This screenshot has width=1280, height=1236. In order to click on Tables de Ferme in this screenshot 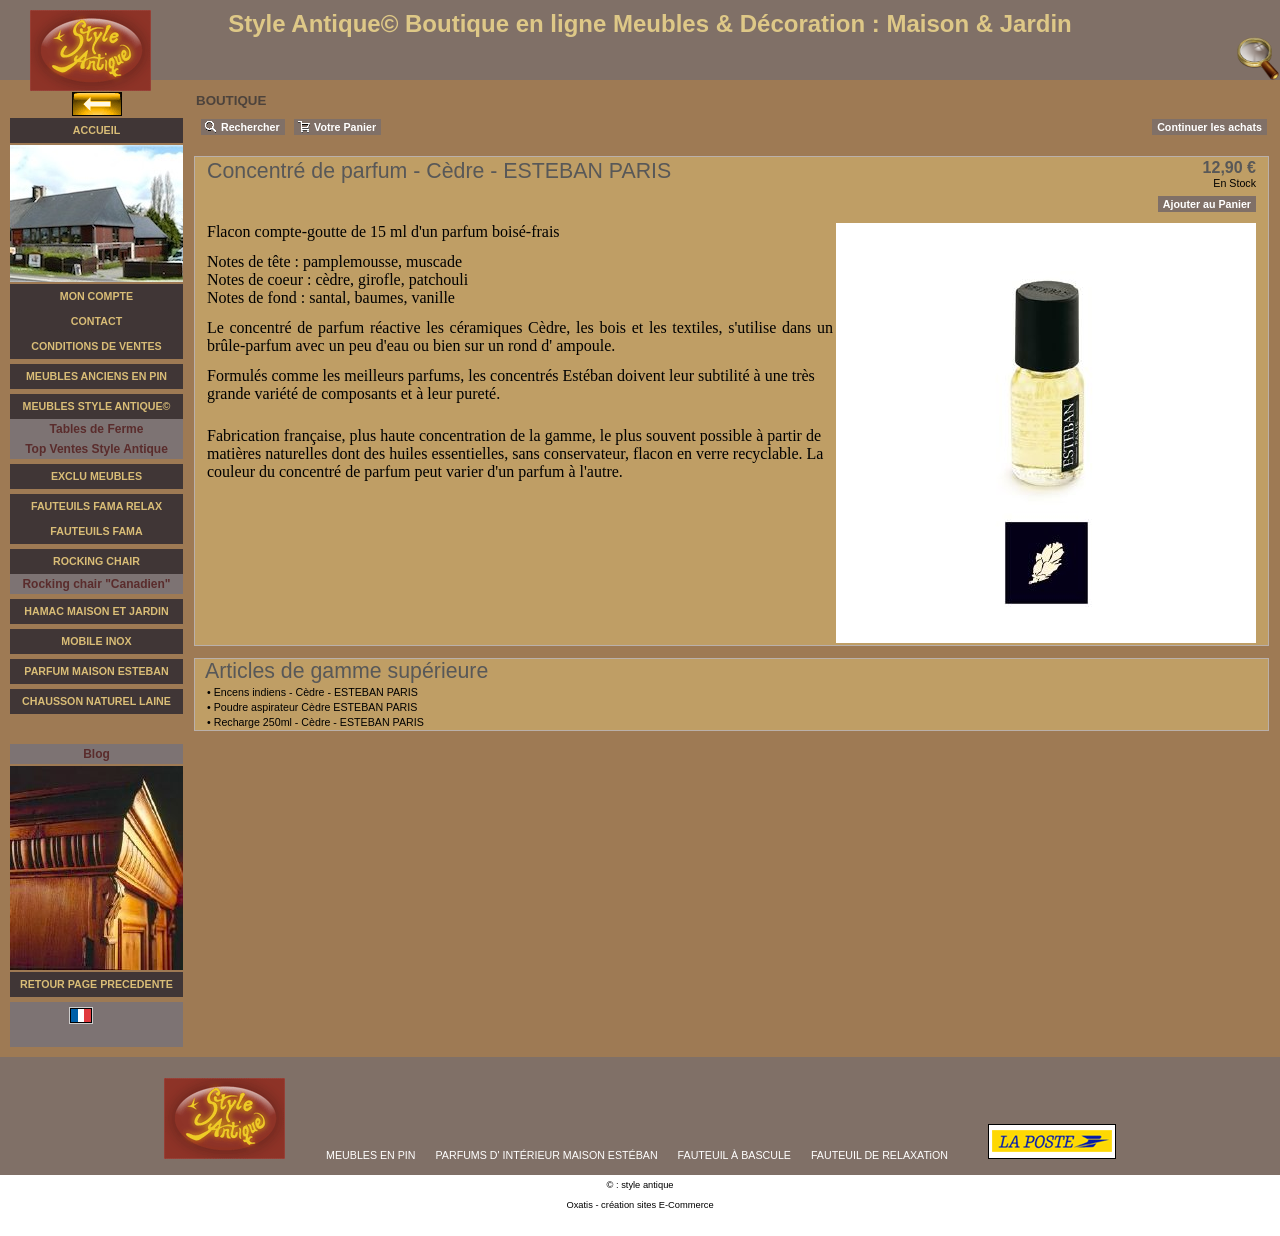, I will do `click(97, 429)`.